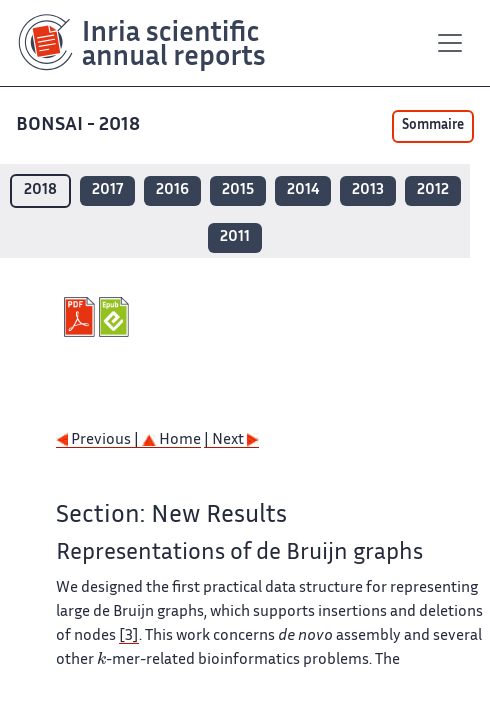 Image resolution: width=490 pixels, height=720 pixels. What do you see at coordinates (80, 125) in the screenshot?
I see `BONSAI - 2018` at bounding box center [80, 125].